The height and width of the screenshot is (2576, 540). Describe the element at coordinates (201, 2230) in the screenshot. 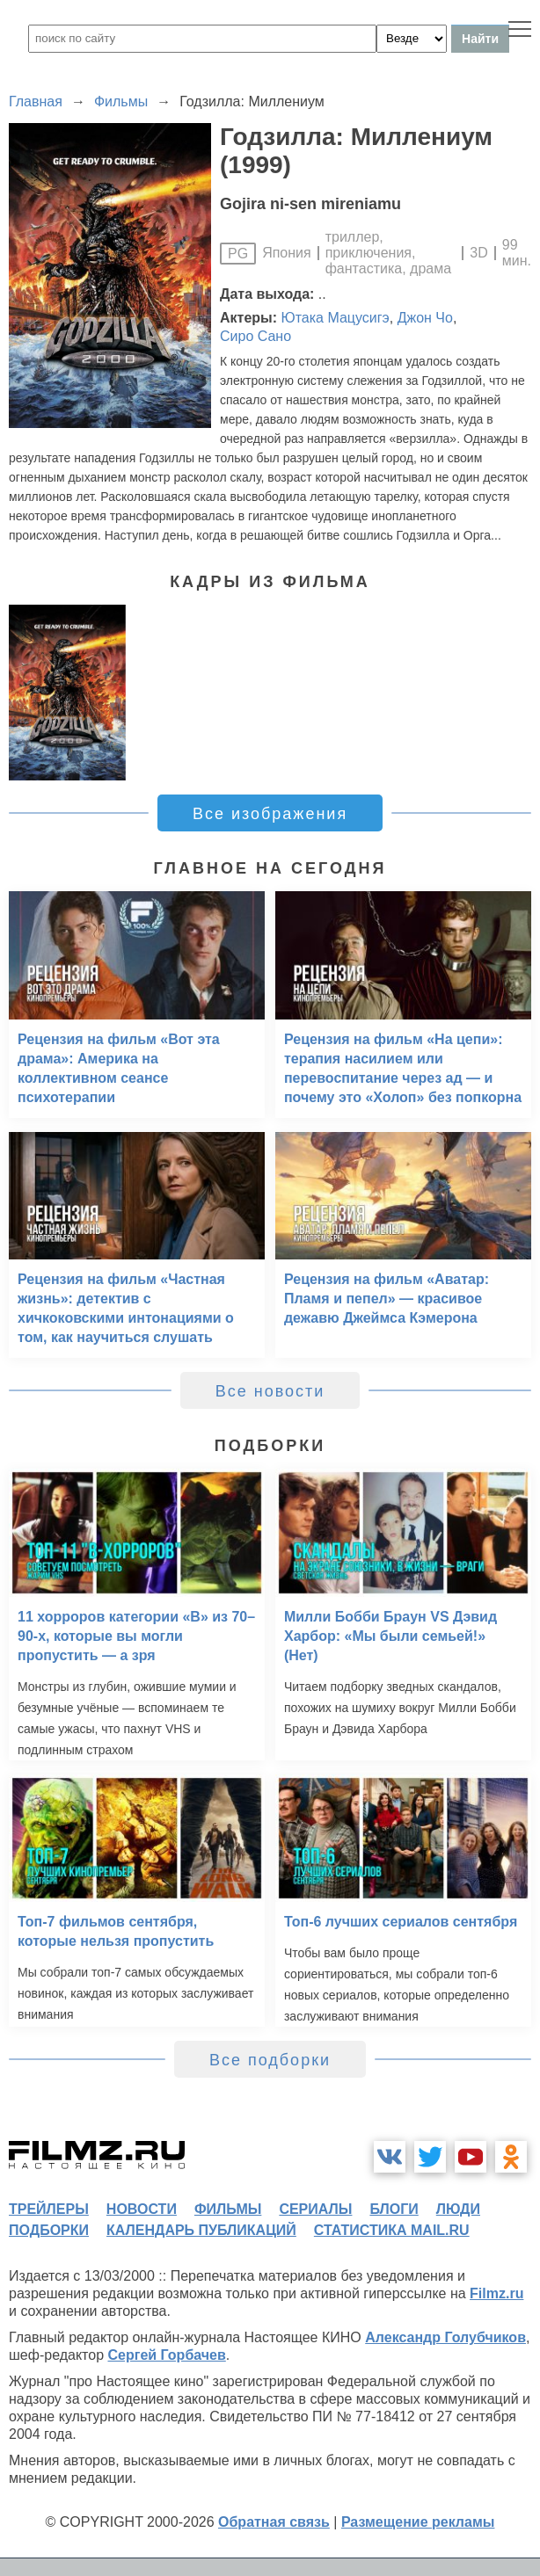

I see `календарь публикаций` at that location.